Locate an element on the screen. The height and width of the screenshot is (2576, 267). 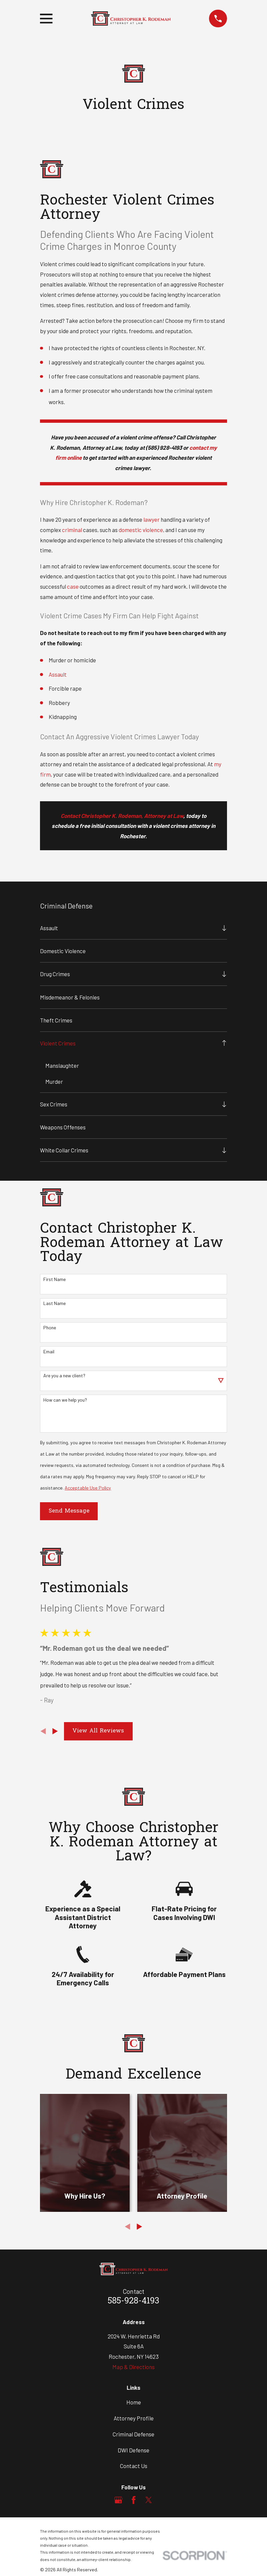
criminal is located at coordinates (72, 529).